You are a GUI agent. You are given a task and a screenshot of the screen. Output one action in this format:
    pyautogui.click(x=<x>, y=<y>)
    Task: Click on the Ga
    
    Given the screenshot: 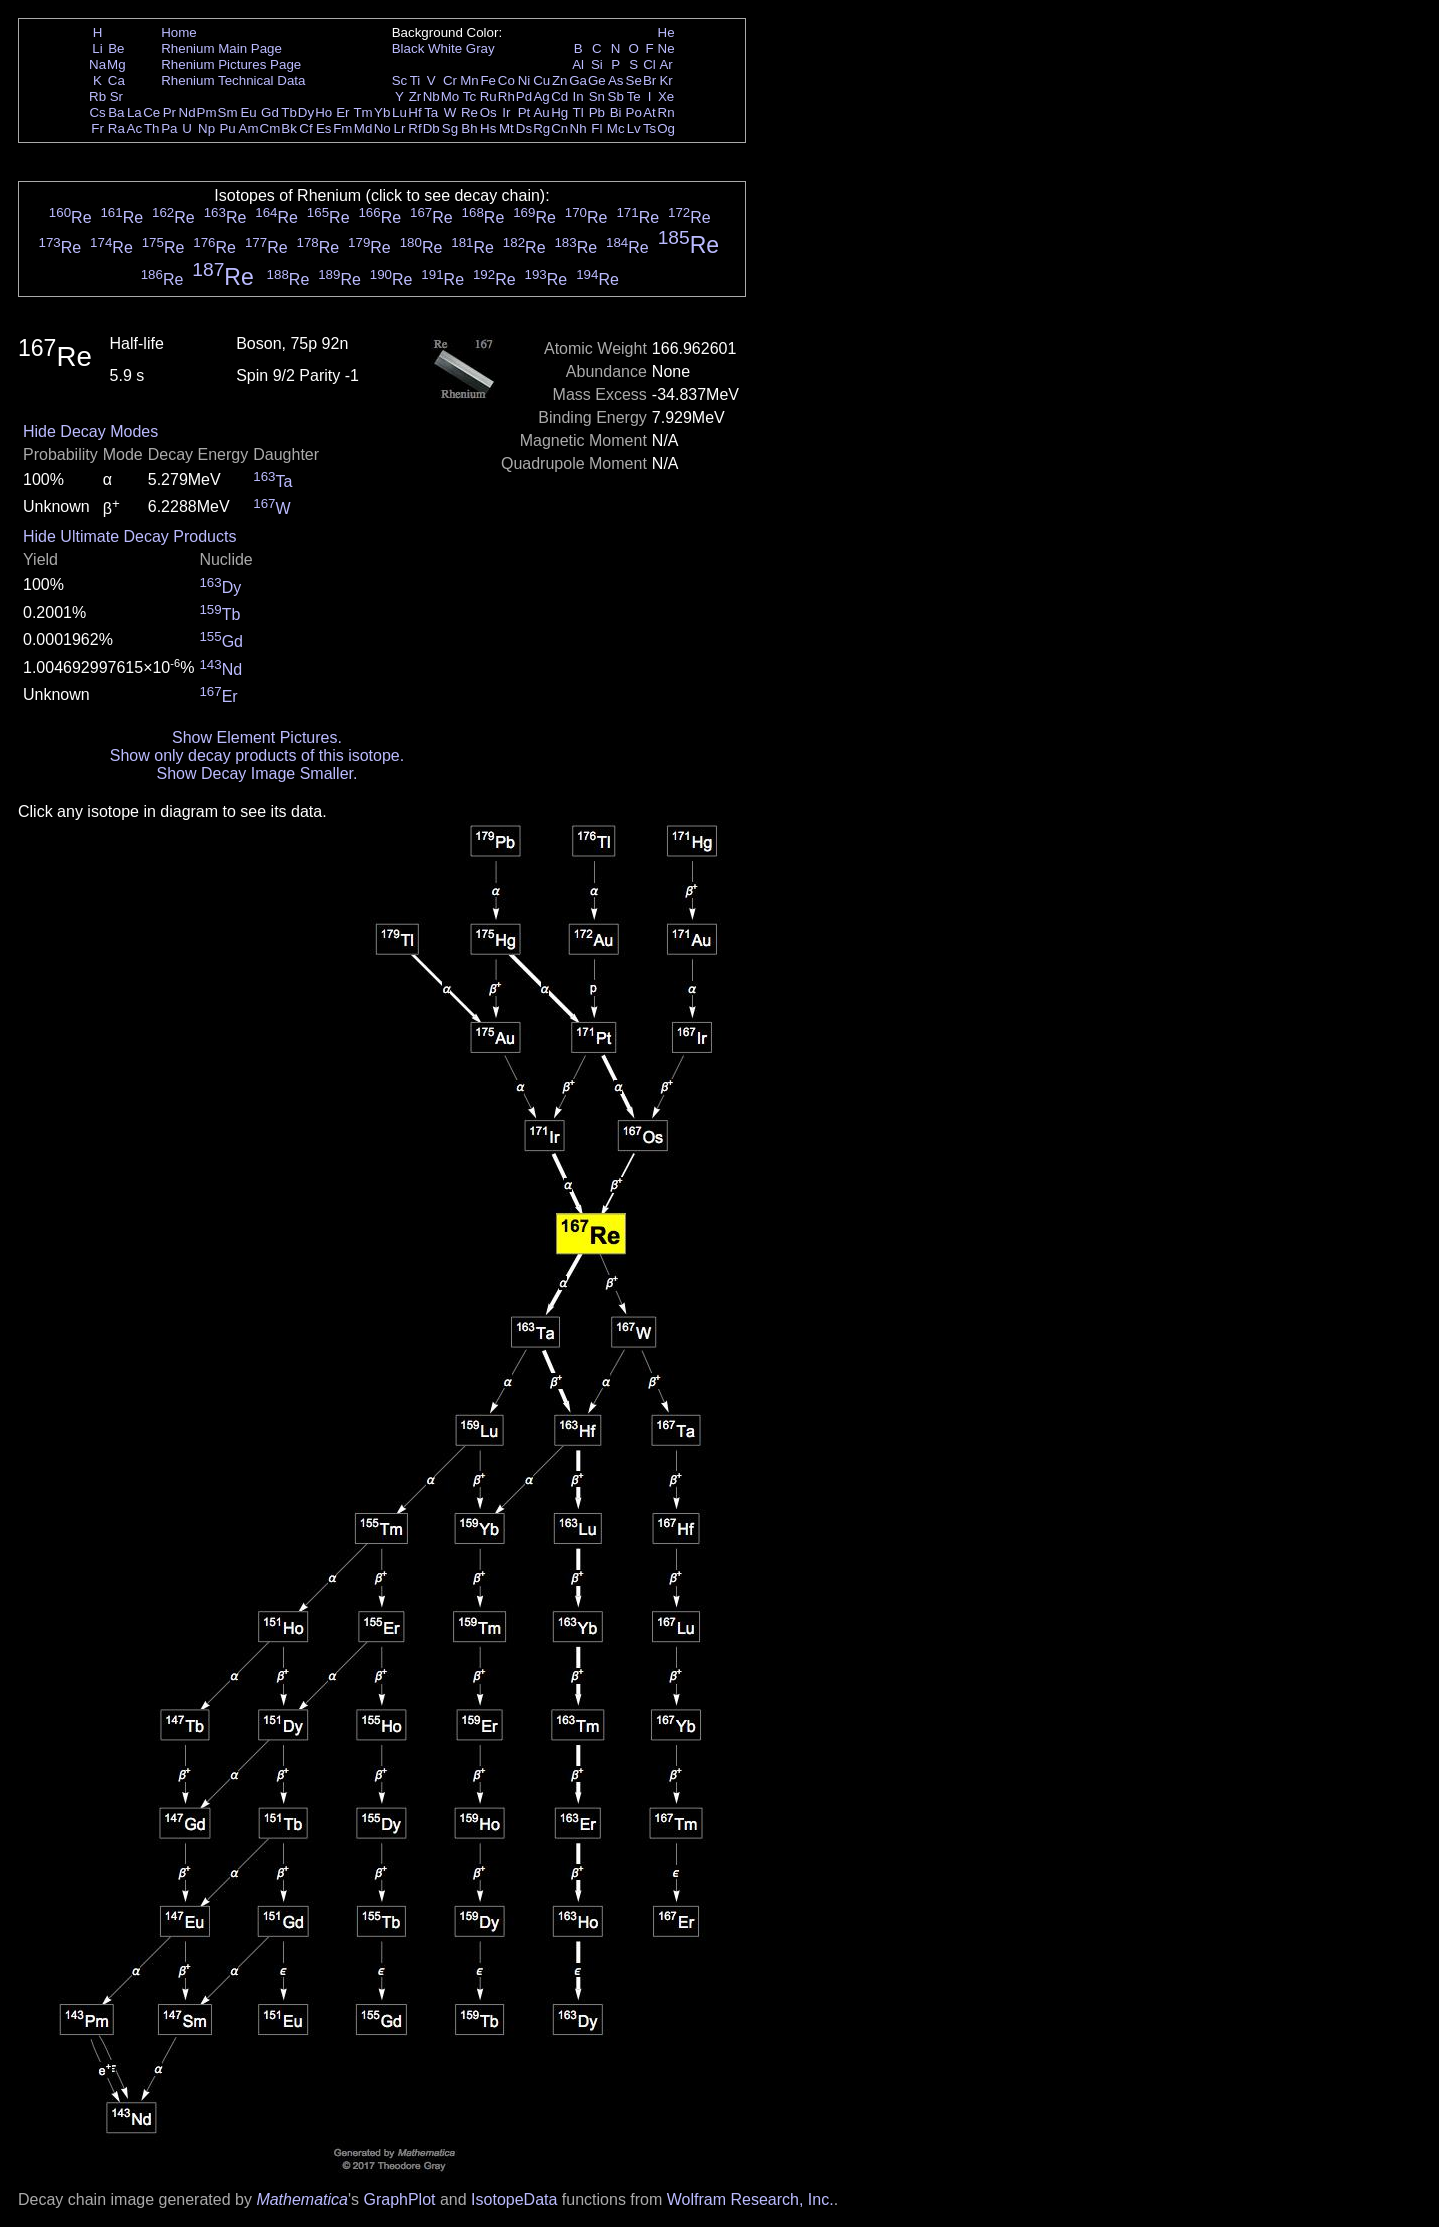 What is the action you would take?
    pyautogui.click(x=578, y=80)
    